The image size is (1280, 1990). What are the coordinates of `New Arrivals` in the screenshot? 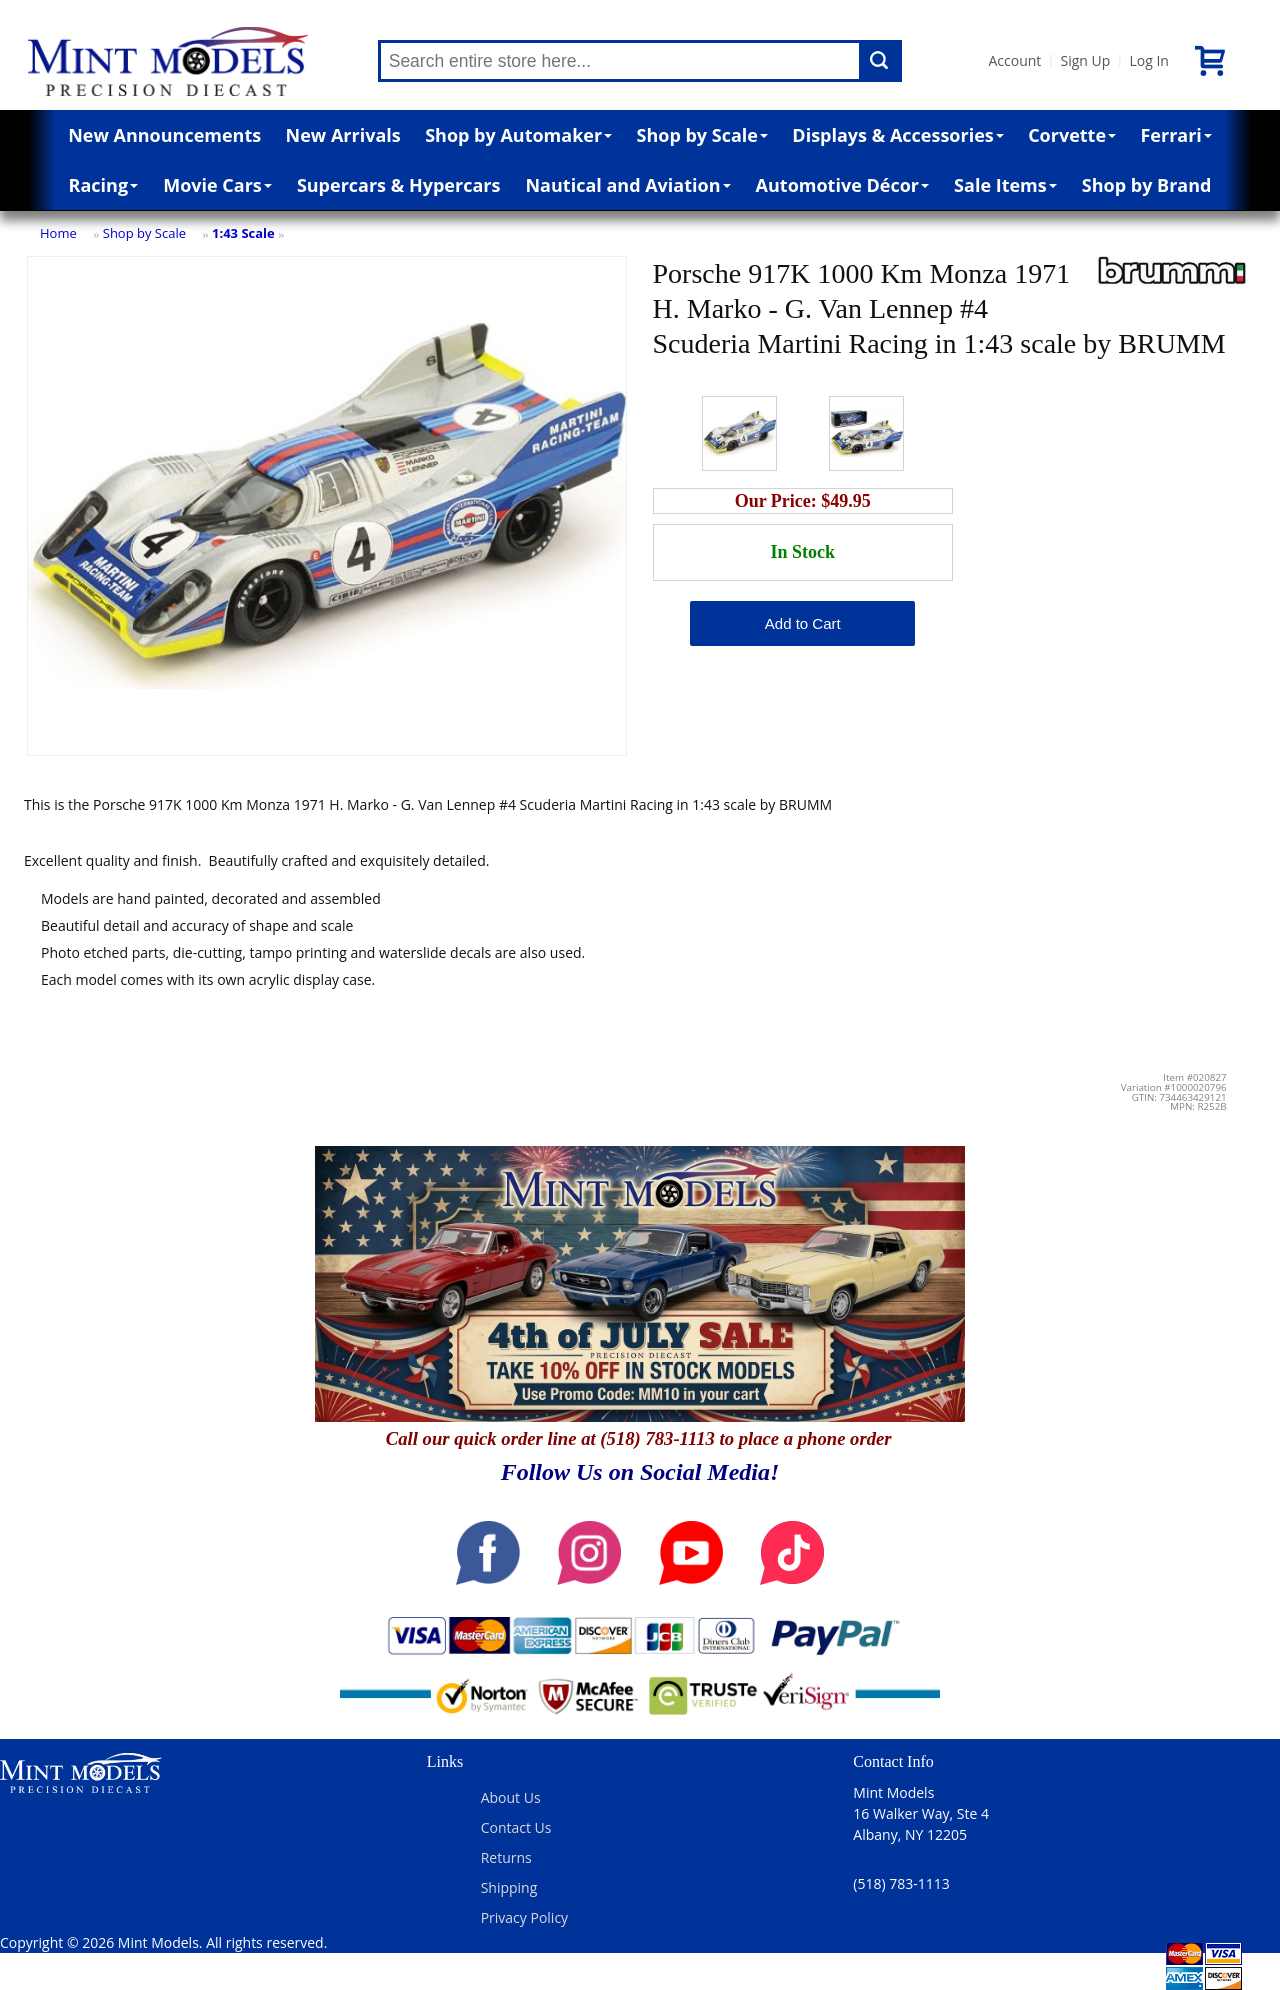 It's located at (343, 135).